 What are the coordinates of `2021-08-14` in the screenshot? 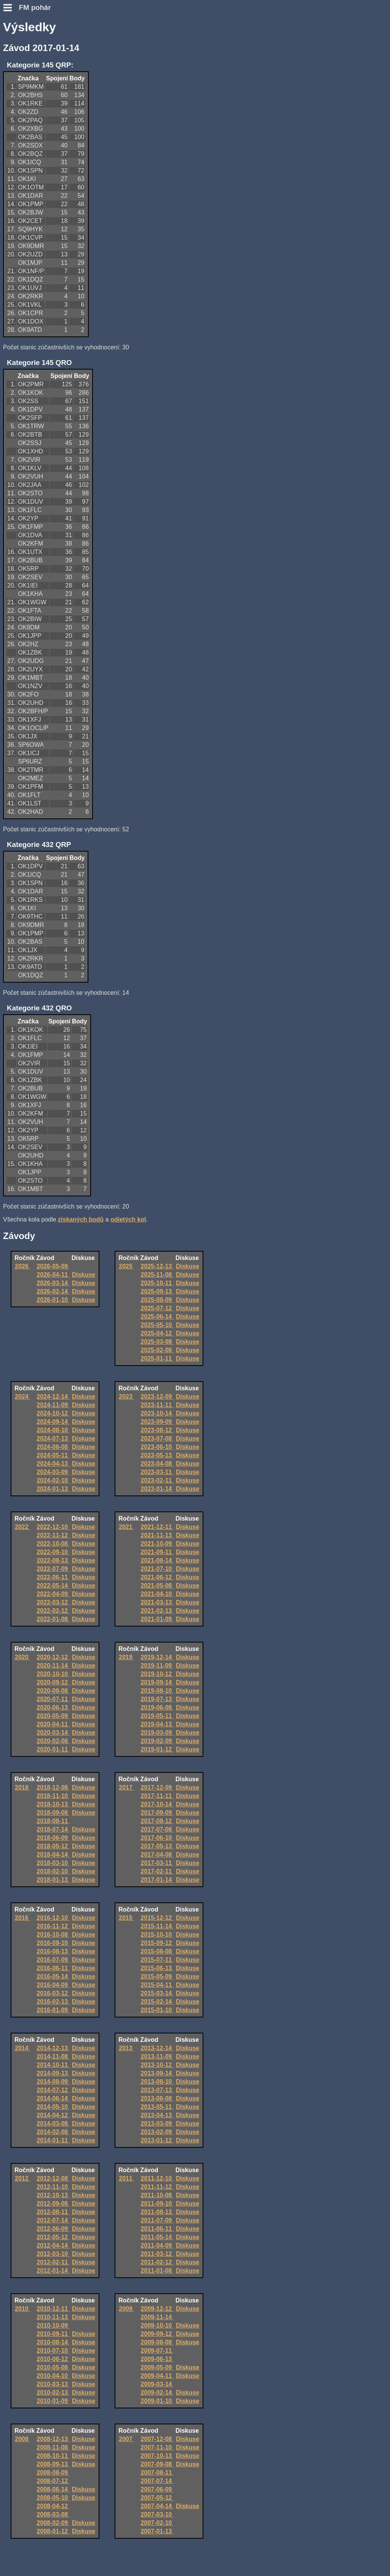 It's located at (157, 1560).